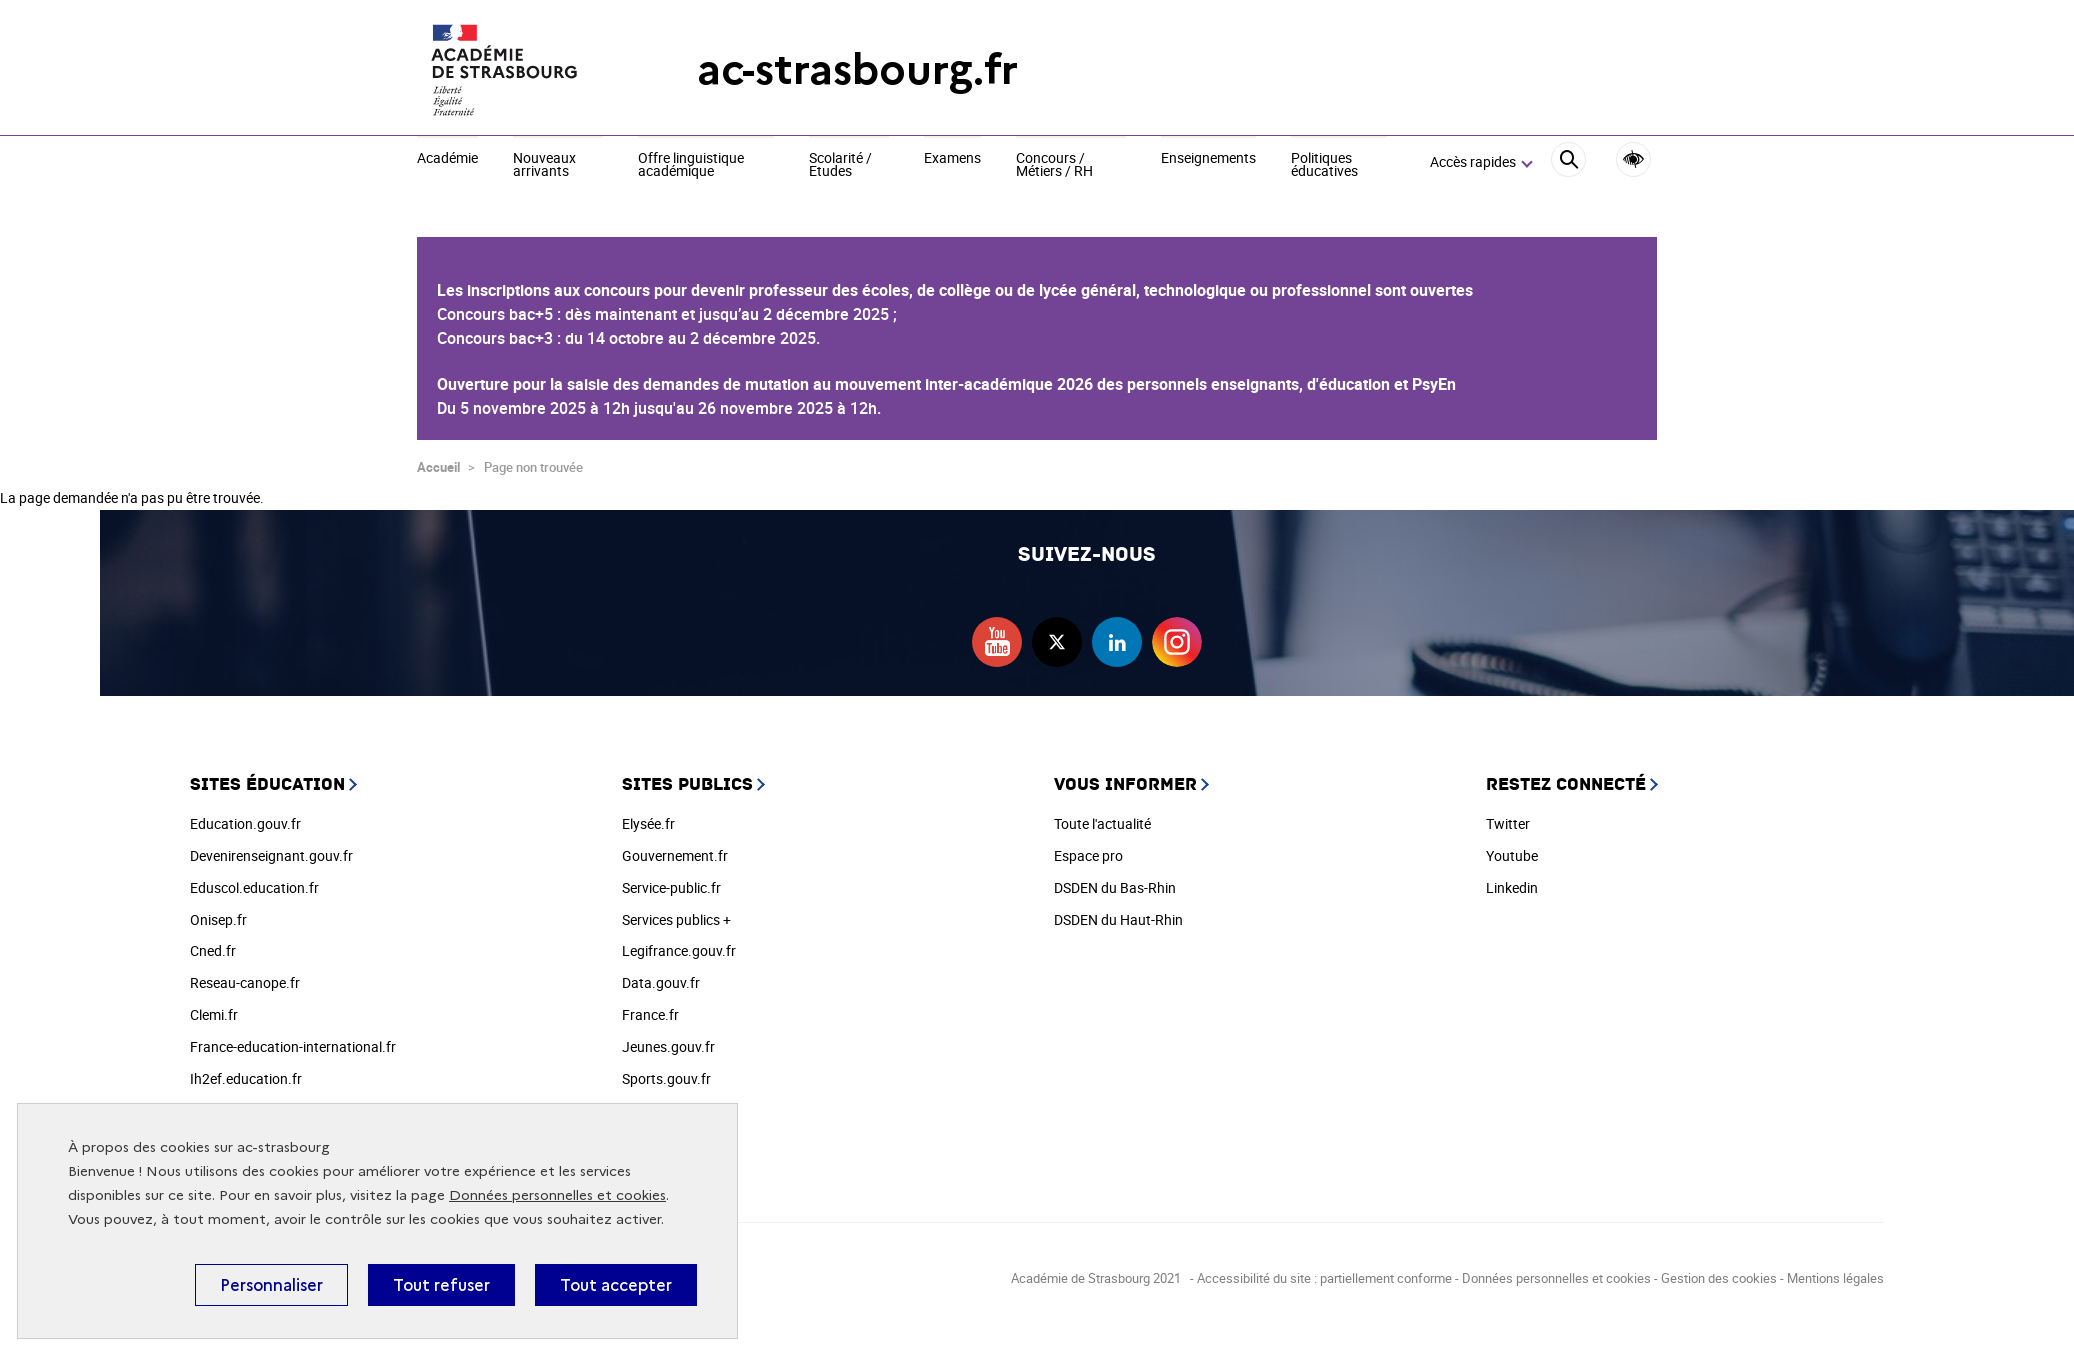  What do you see at coordinates (840, 165) in the screenshot?
I see `Scolarité / Etudes` at bounding box center [840, 165].